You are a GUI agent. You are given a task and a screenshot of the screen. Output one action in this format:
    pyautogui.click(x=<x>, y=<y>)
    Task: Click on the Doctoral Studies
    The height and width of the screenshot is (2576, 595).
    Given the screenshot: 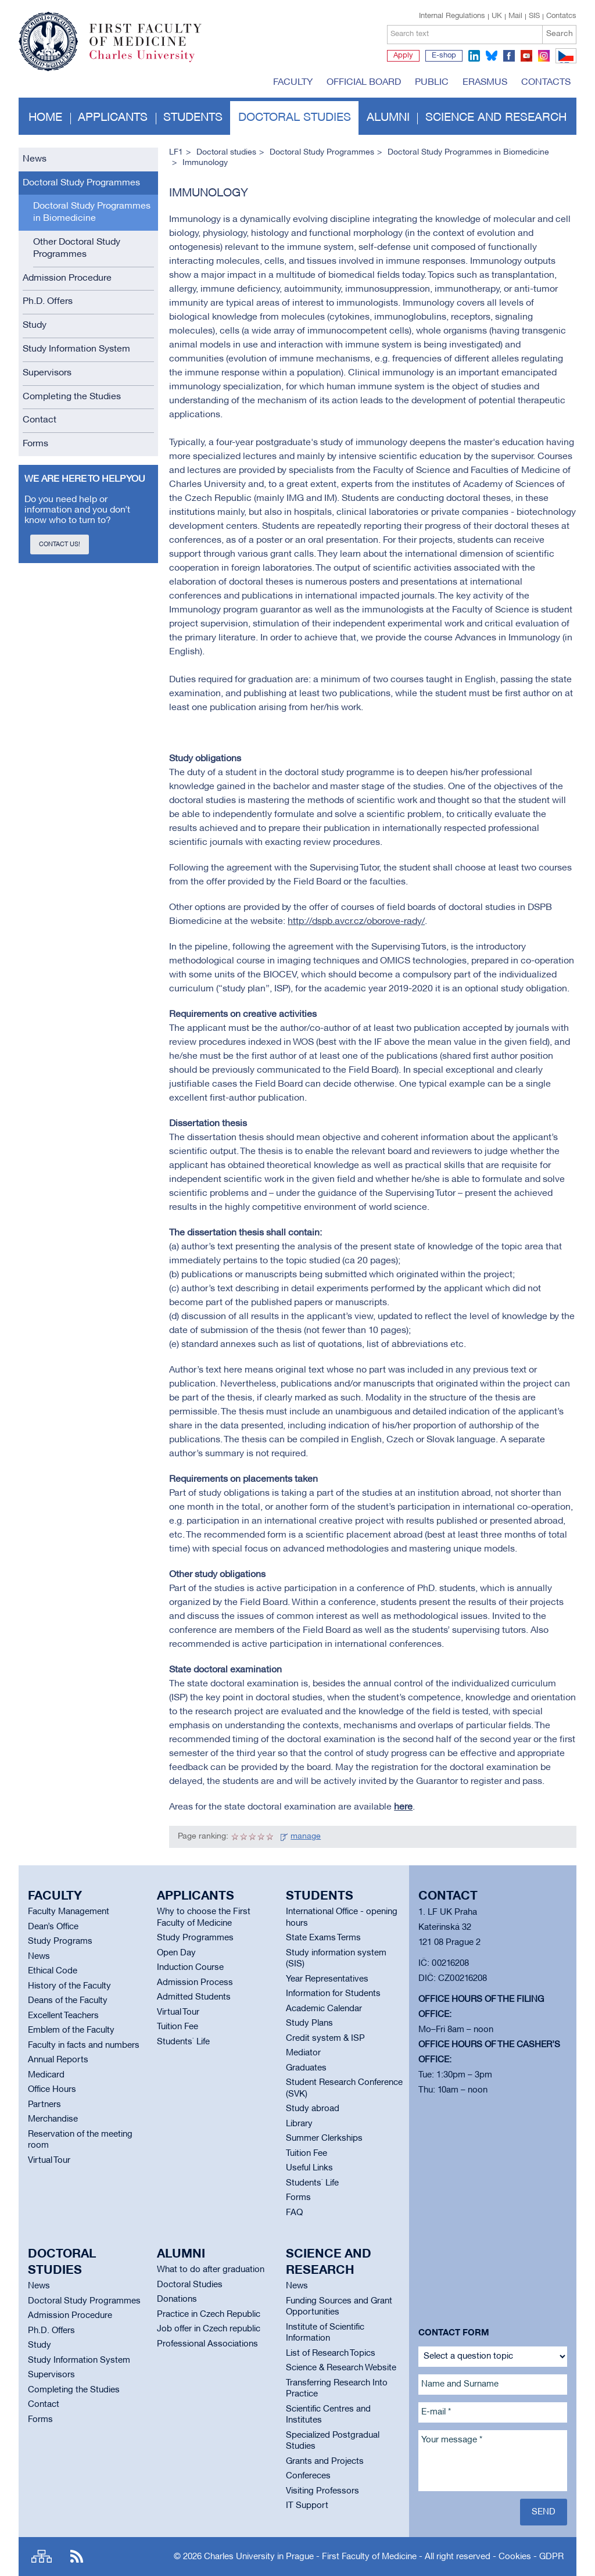 What is the action you would take?
    pyautogui.click(x=190, y=2285)
    